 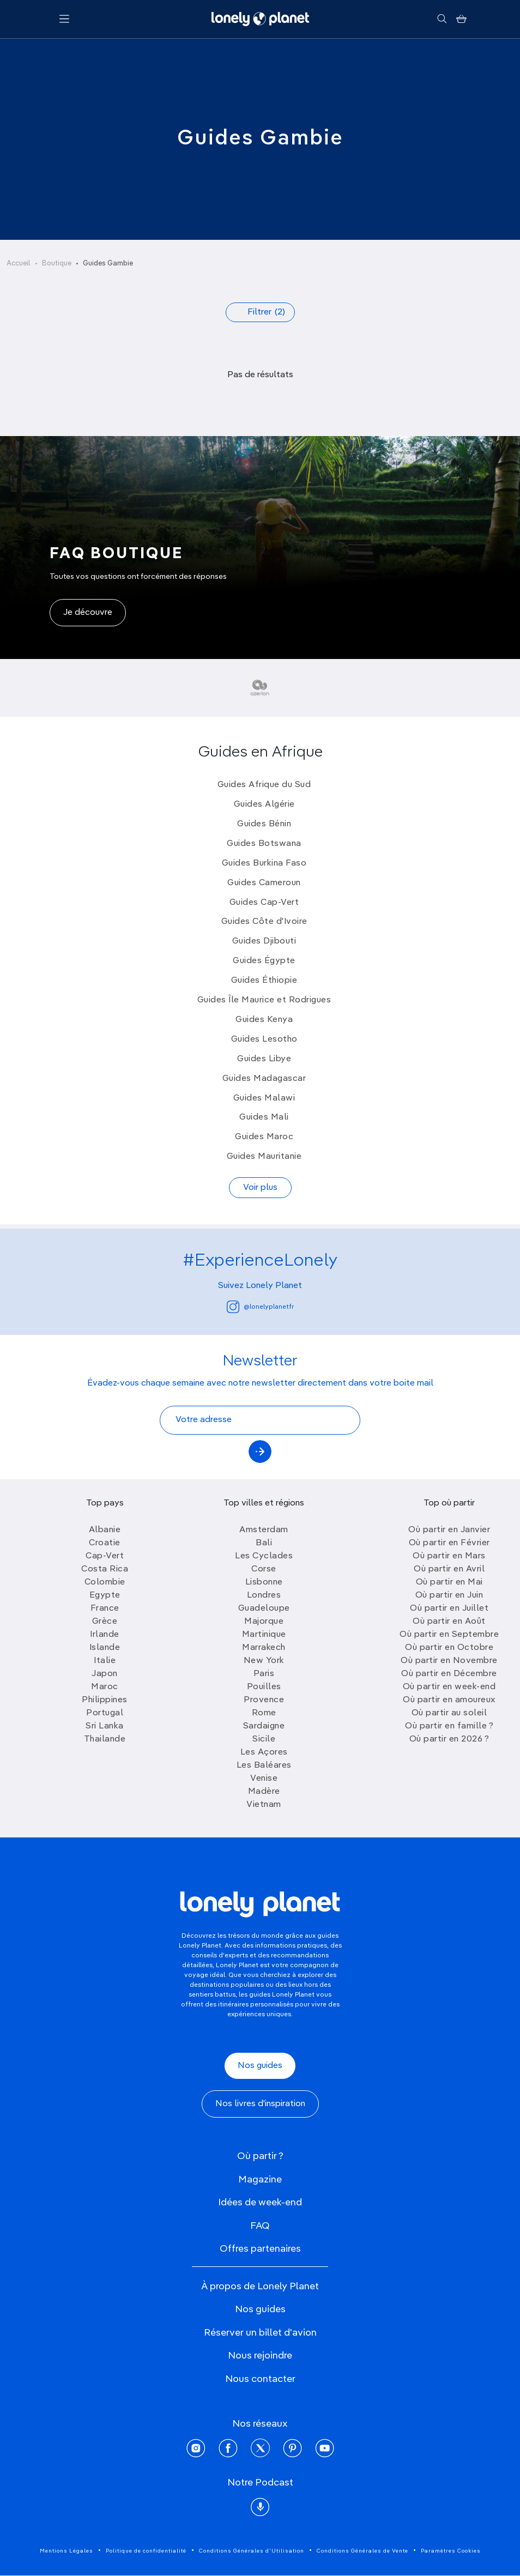 I want to click on Où partir en famille ?, so click(x=449, y=1726).